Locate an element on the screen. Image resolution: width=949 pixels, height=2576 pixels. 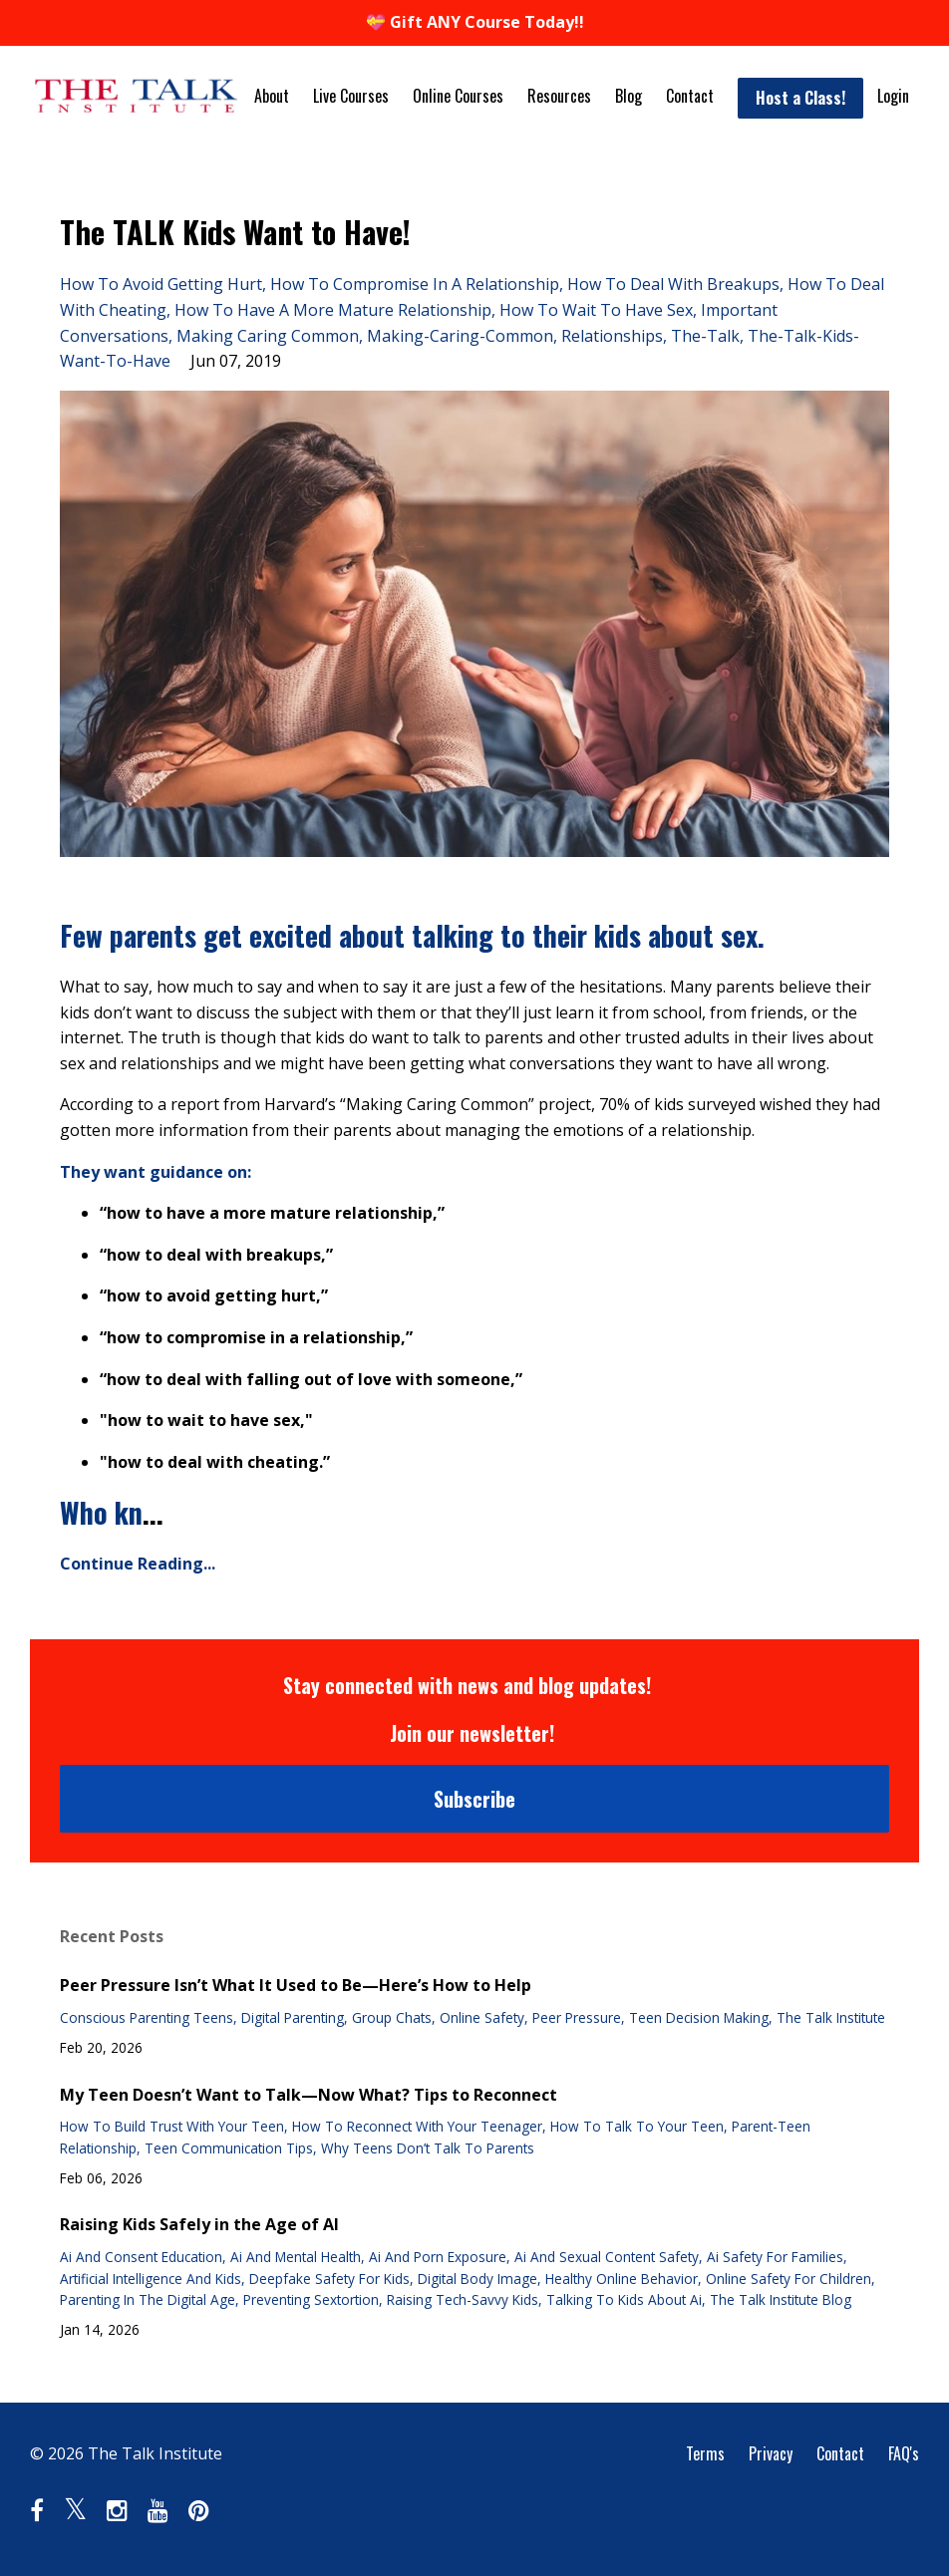
Continue Reading... is located at coordinates (137, 1563).